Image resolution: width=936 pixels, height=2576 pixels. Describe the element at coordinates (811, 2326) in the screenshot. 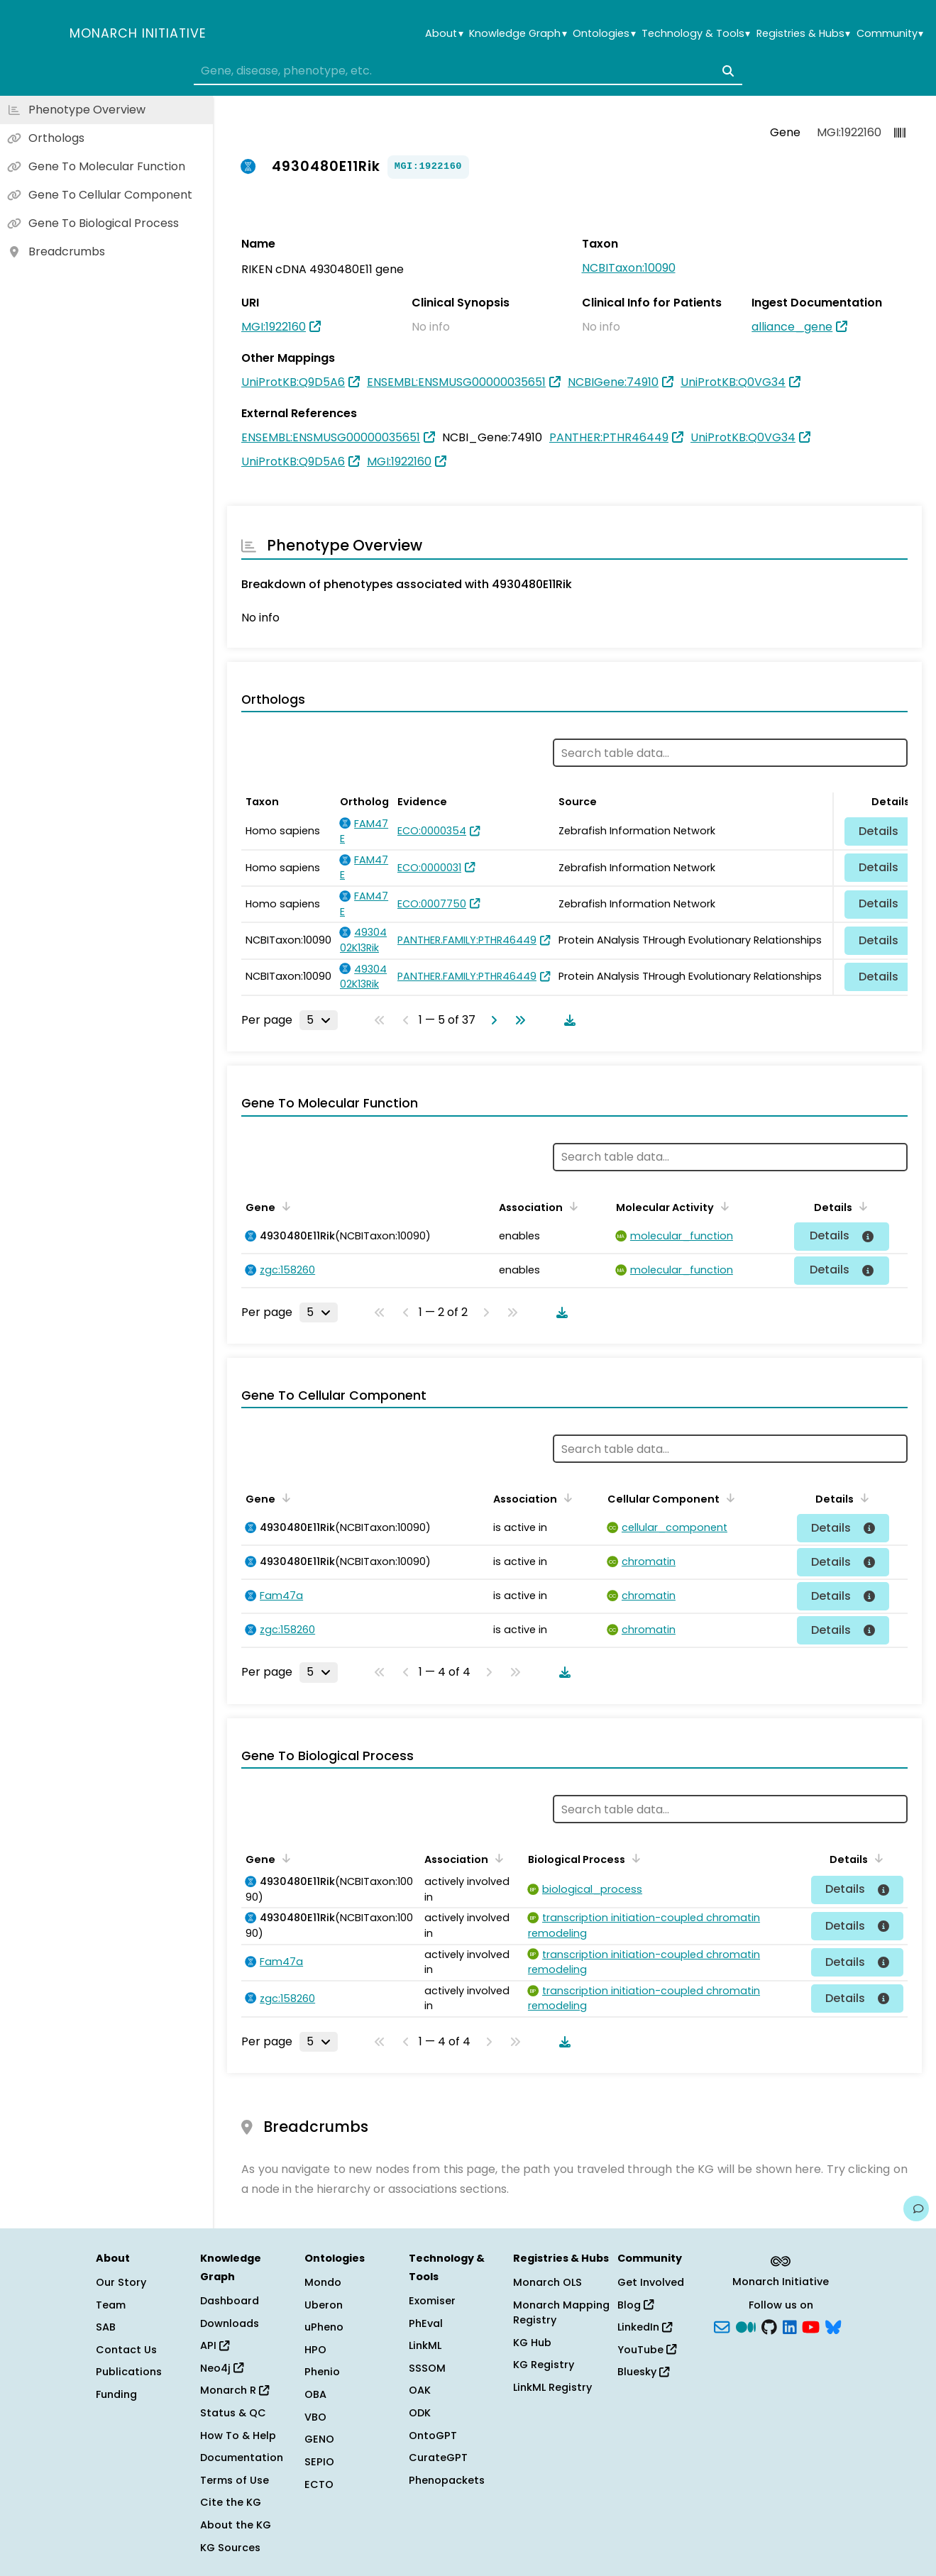

I see `[YouTube]` at that location.